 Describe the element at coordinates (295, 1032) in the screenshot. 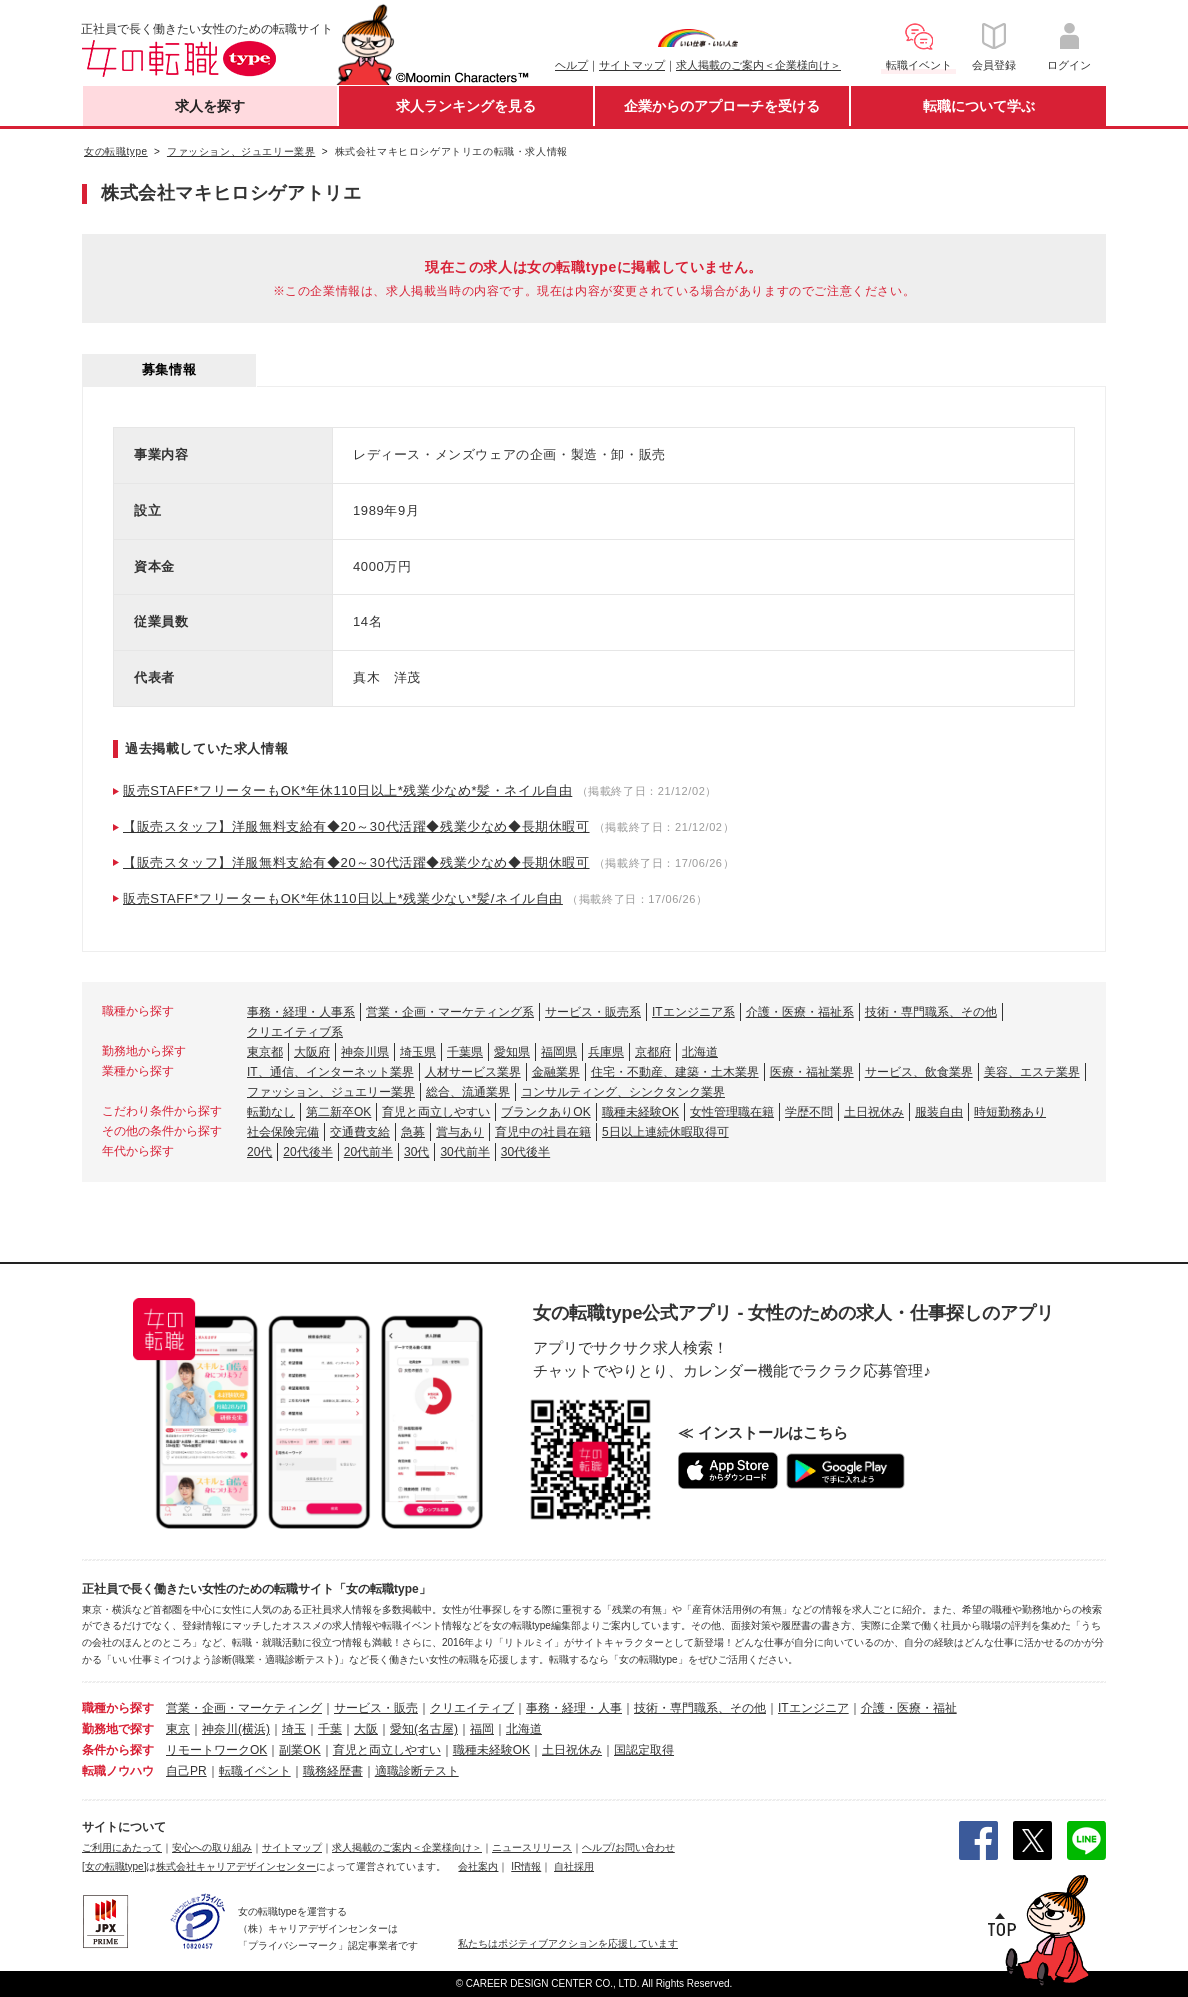

I see `クリエイティブ系` at that location.